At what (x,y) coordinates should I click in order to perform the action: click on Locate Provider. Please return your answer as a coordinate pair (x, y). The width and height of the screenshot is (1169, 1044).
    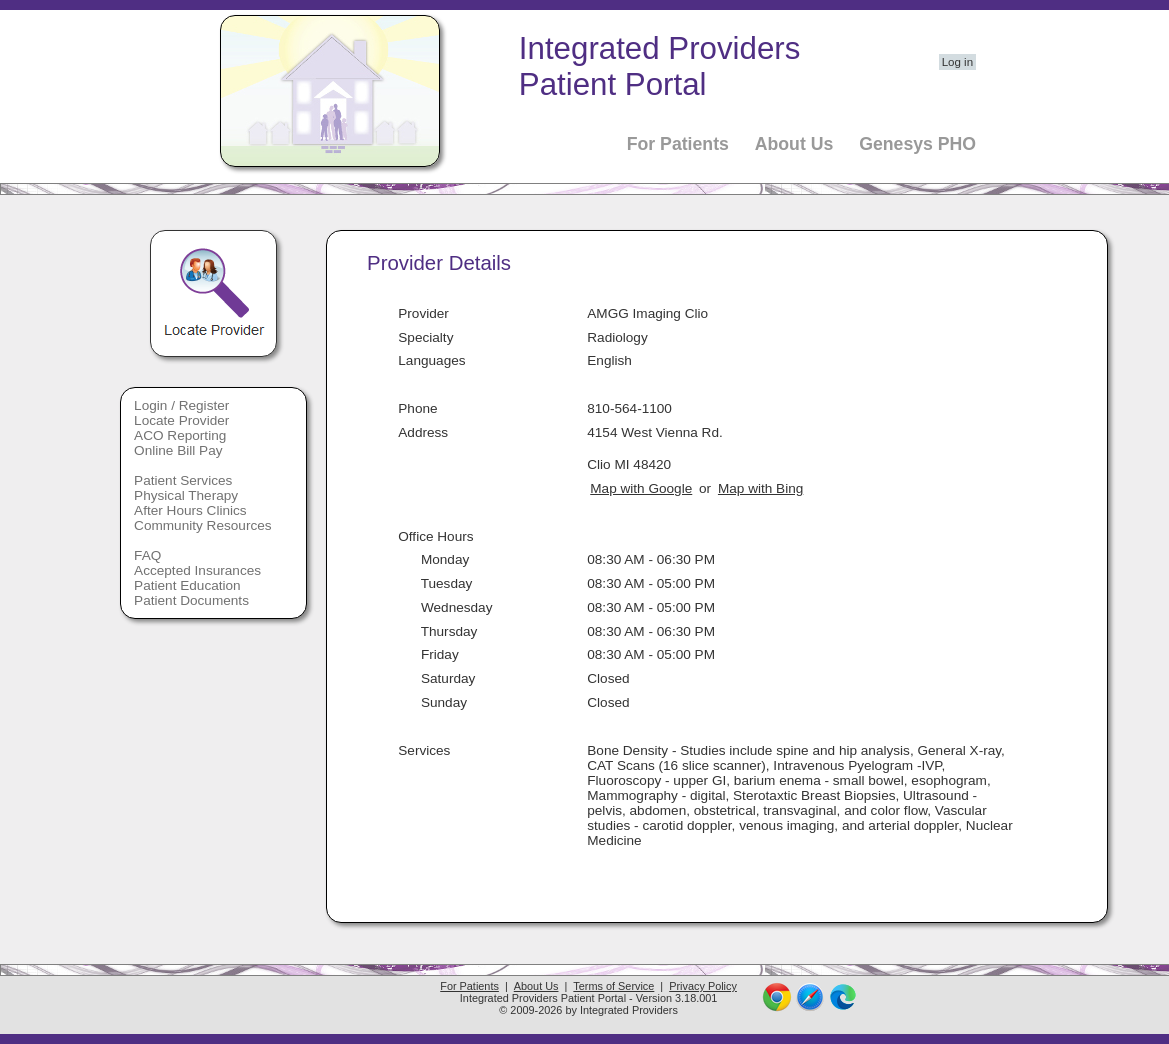
    Looking at the image, I should click on (181, 420).